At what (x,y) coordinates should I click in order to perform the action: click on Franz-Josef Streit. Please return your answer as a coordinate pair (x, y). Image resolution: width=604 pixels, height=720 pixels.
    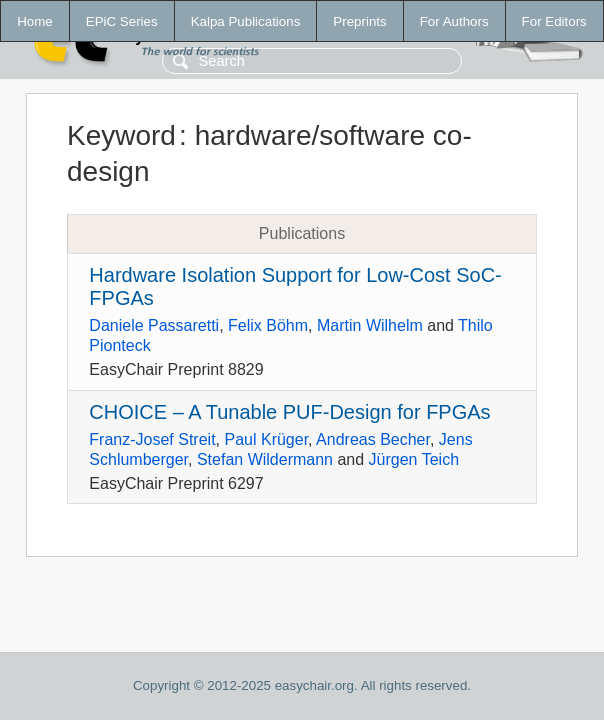
    Looking at the image, I should click on (152, 439).